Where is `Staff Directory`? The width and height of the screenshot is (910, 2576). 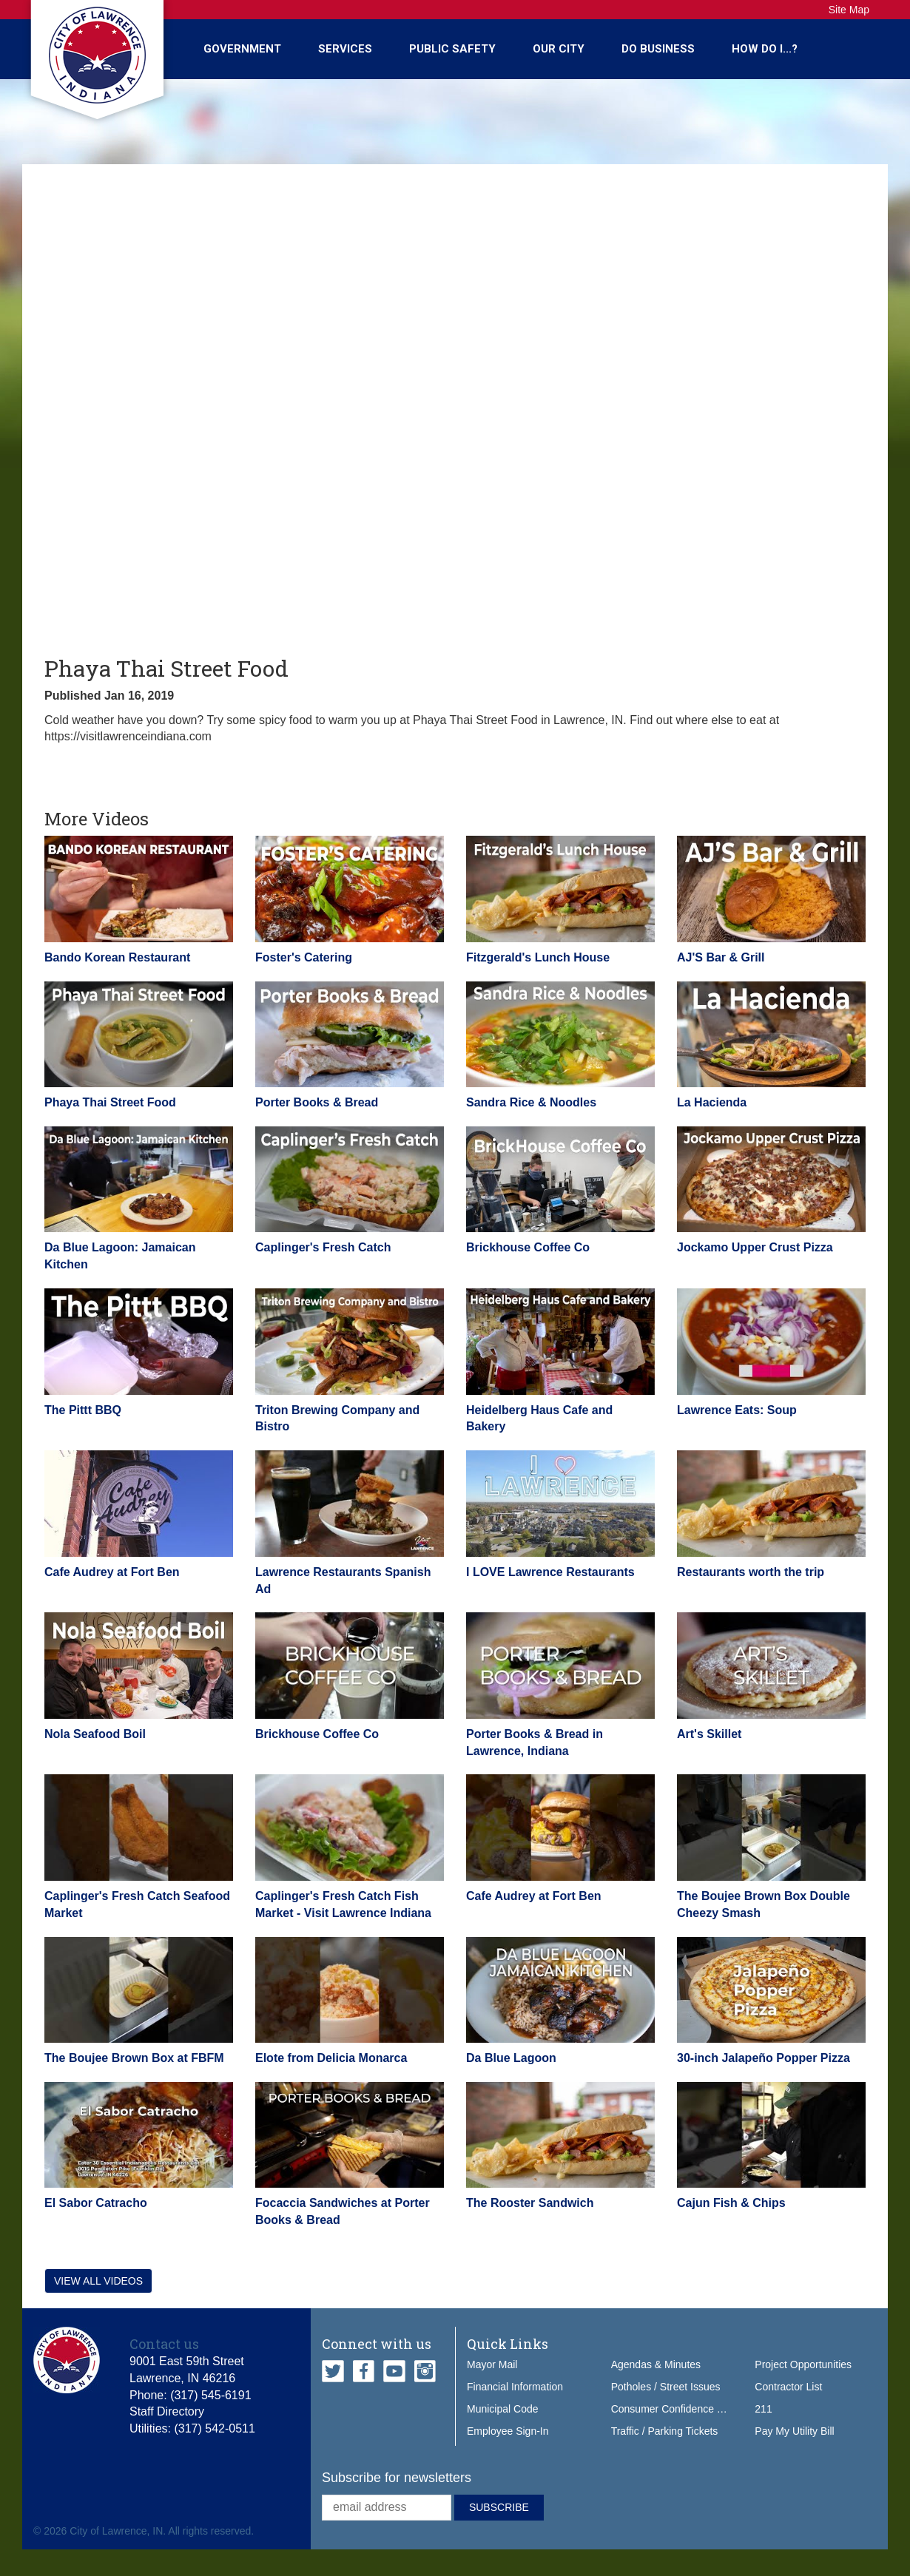
Staff Directory is located at coordinates (166, 2411).